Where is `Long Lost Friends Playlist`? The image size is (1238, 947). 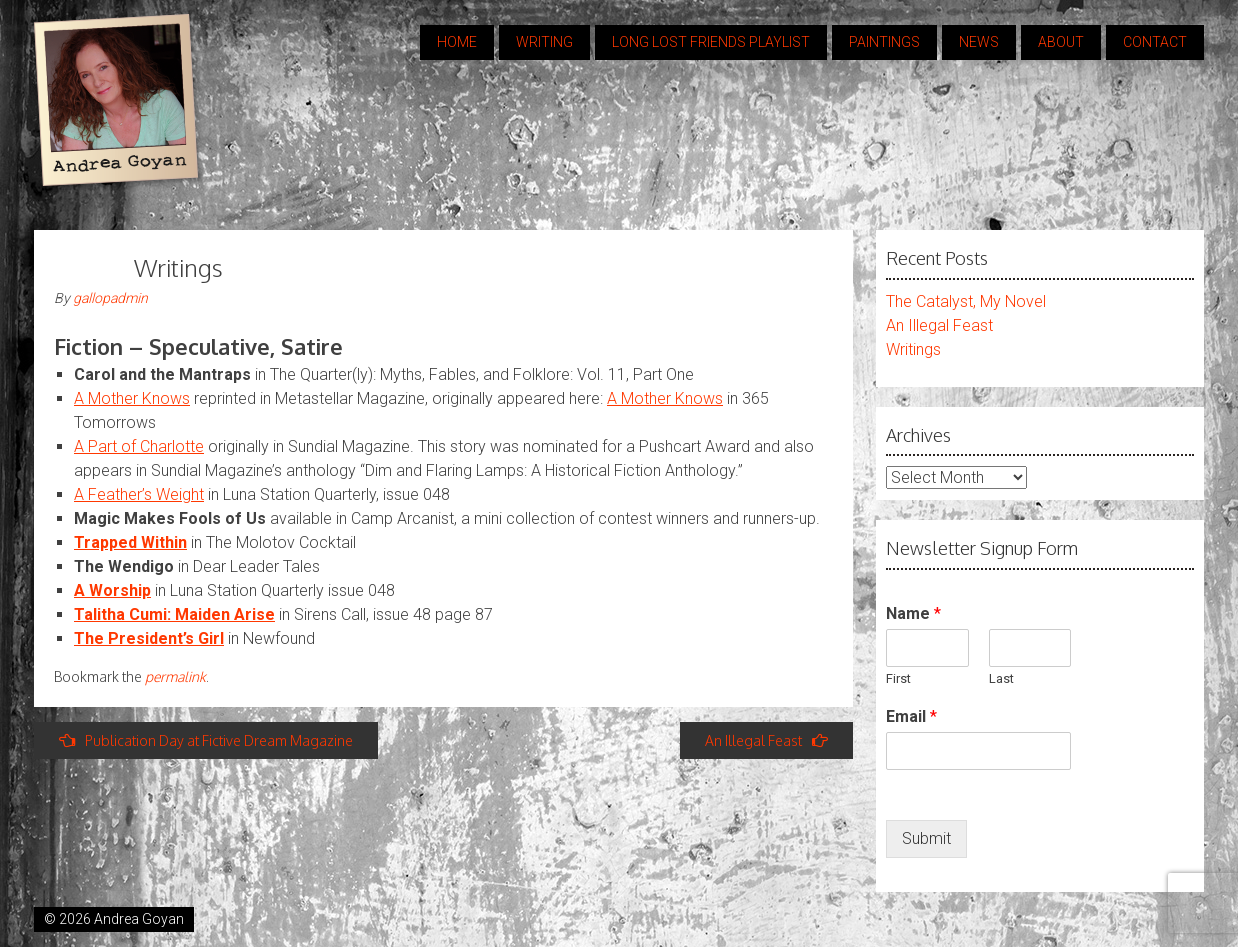
Long Lost Friends Playlist is located at coordinates (711, 42).